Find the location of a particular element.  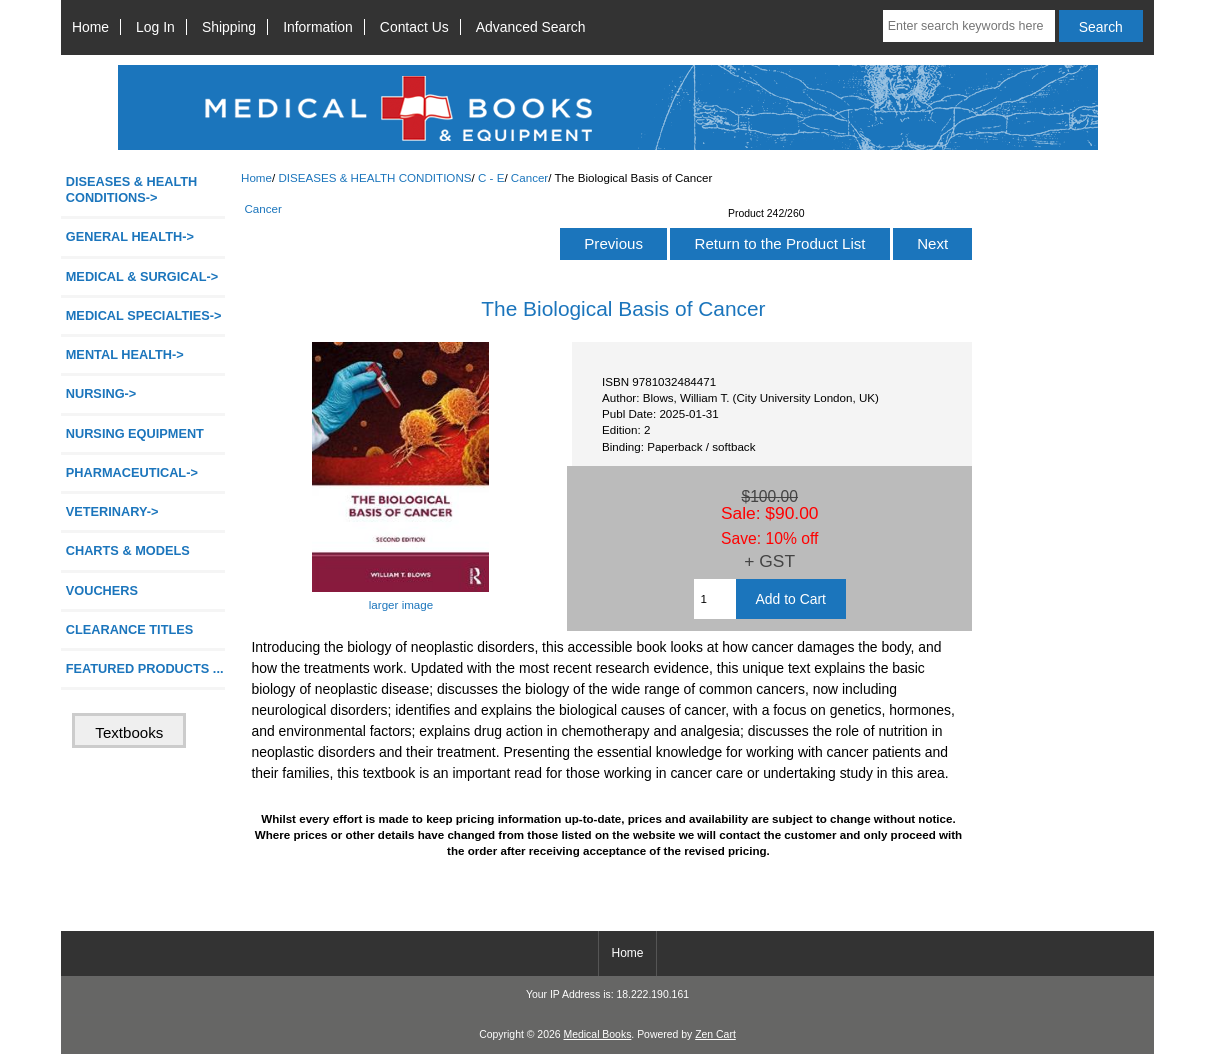

FEATURED PRODUCTS ... is located at coordinates (145, 668).